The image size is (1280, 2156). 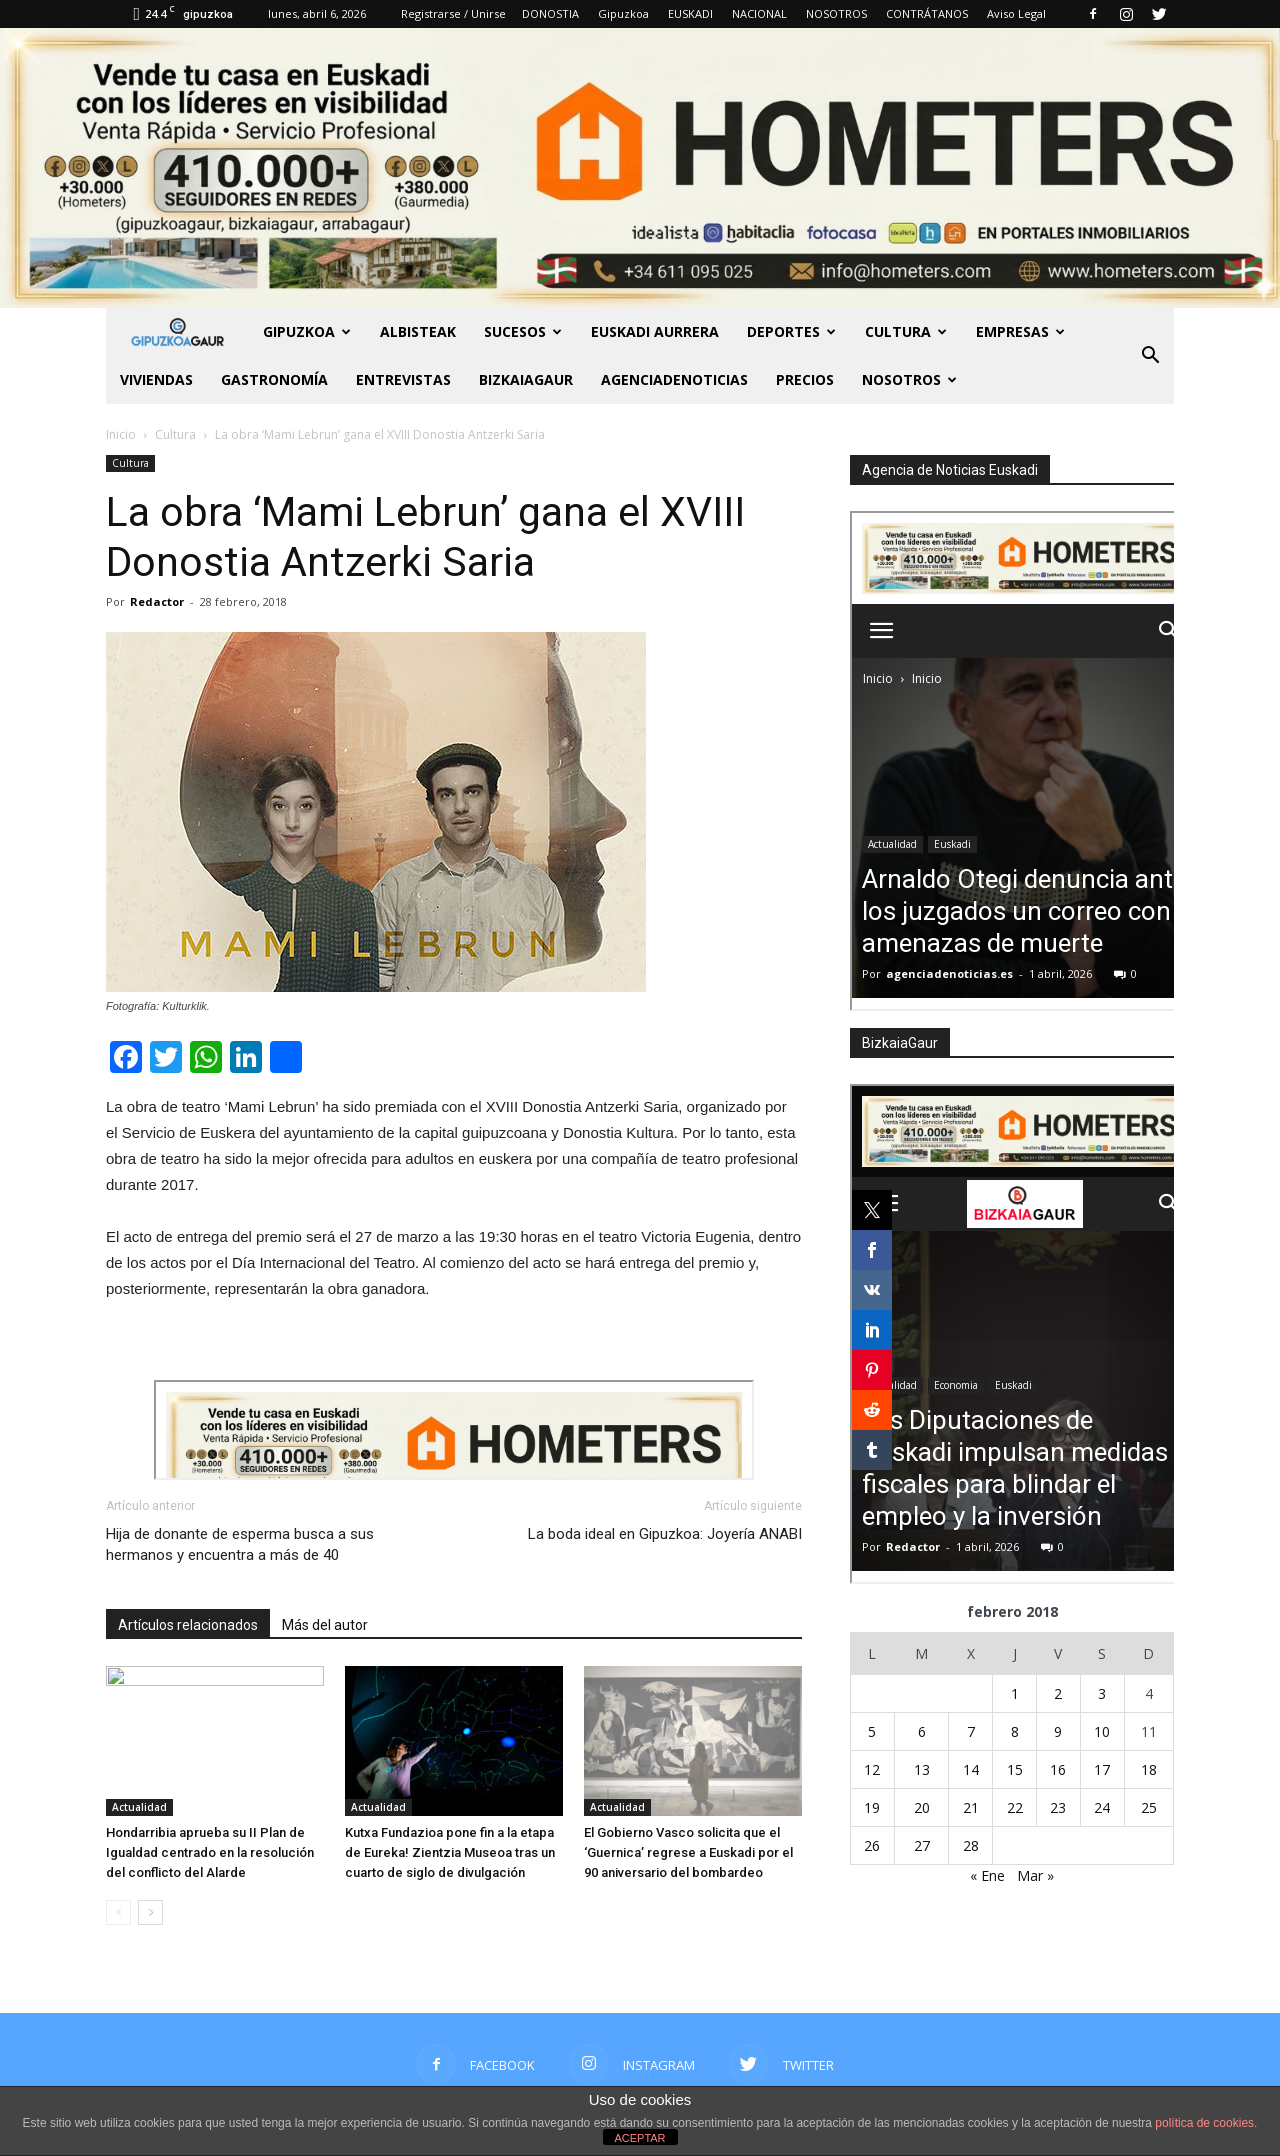 I want to click on 5 [Entradas publicadas el 5 de February de 2018], so click(x=872, y=1731).